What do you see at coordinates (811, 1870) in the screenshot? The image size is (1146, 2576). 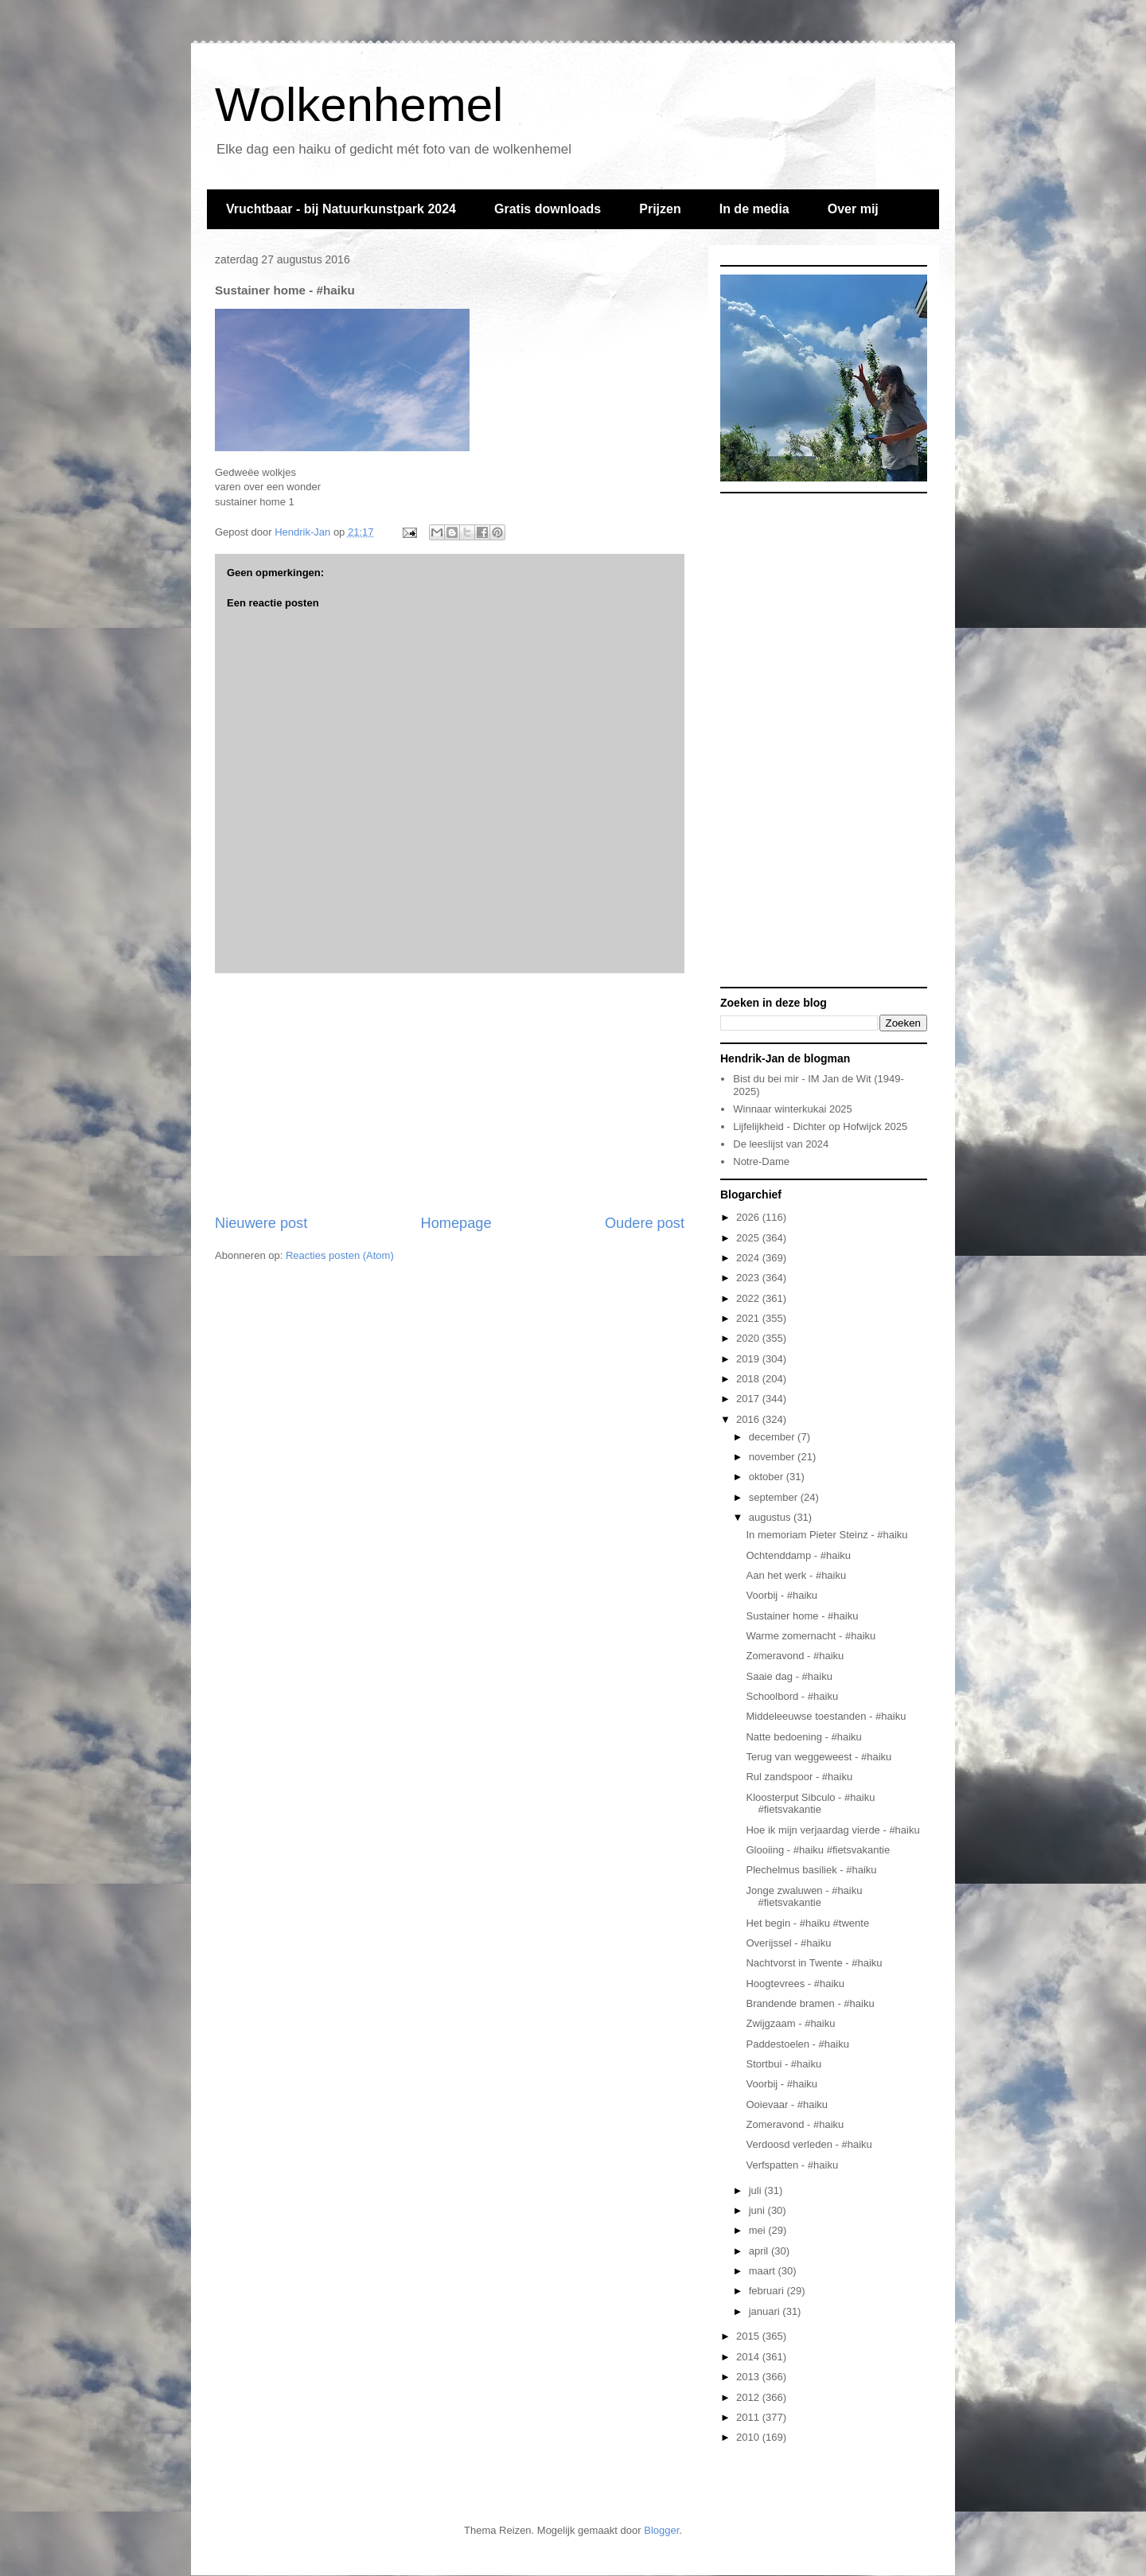 I see `Plechelmus basiliek - #haiku` at bounding box center [811, 1870].